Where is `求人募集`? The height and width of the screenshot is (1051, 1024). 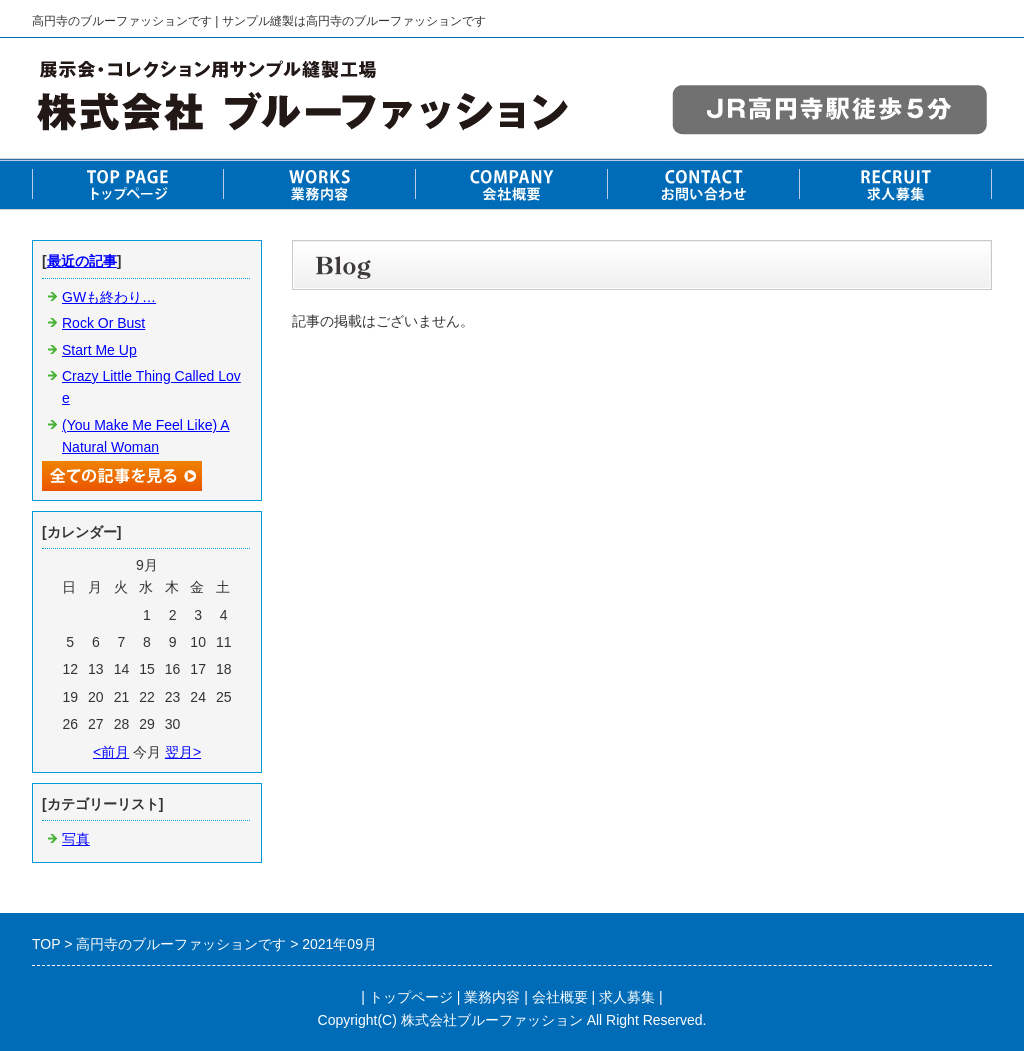 求人募集 is located at coordinates (627, 997).